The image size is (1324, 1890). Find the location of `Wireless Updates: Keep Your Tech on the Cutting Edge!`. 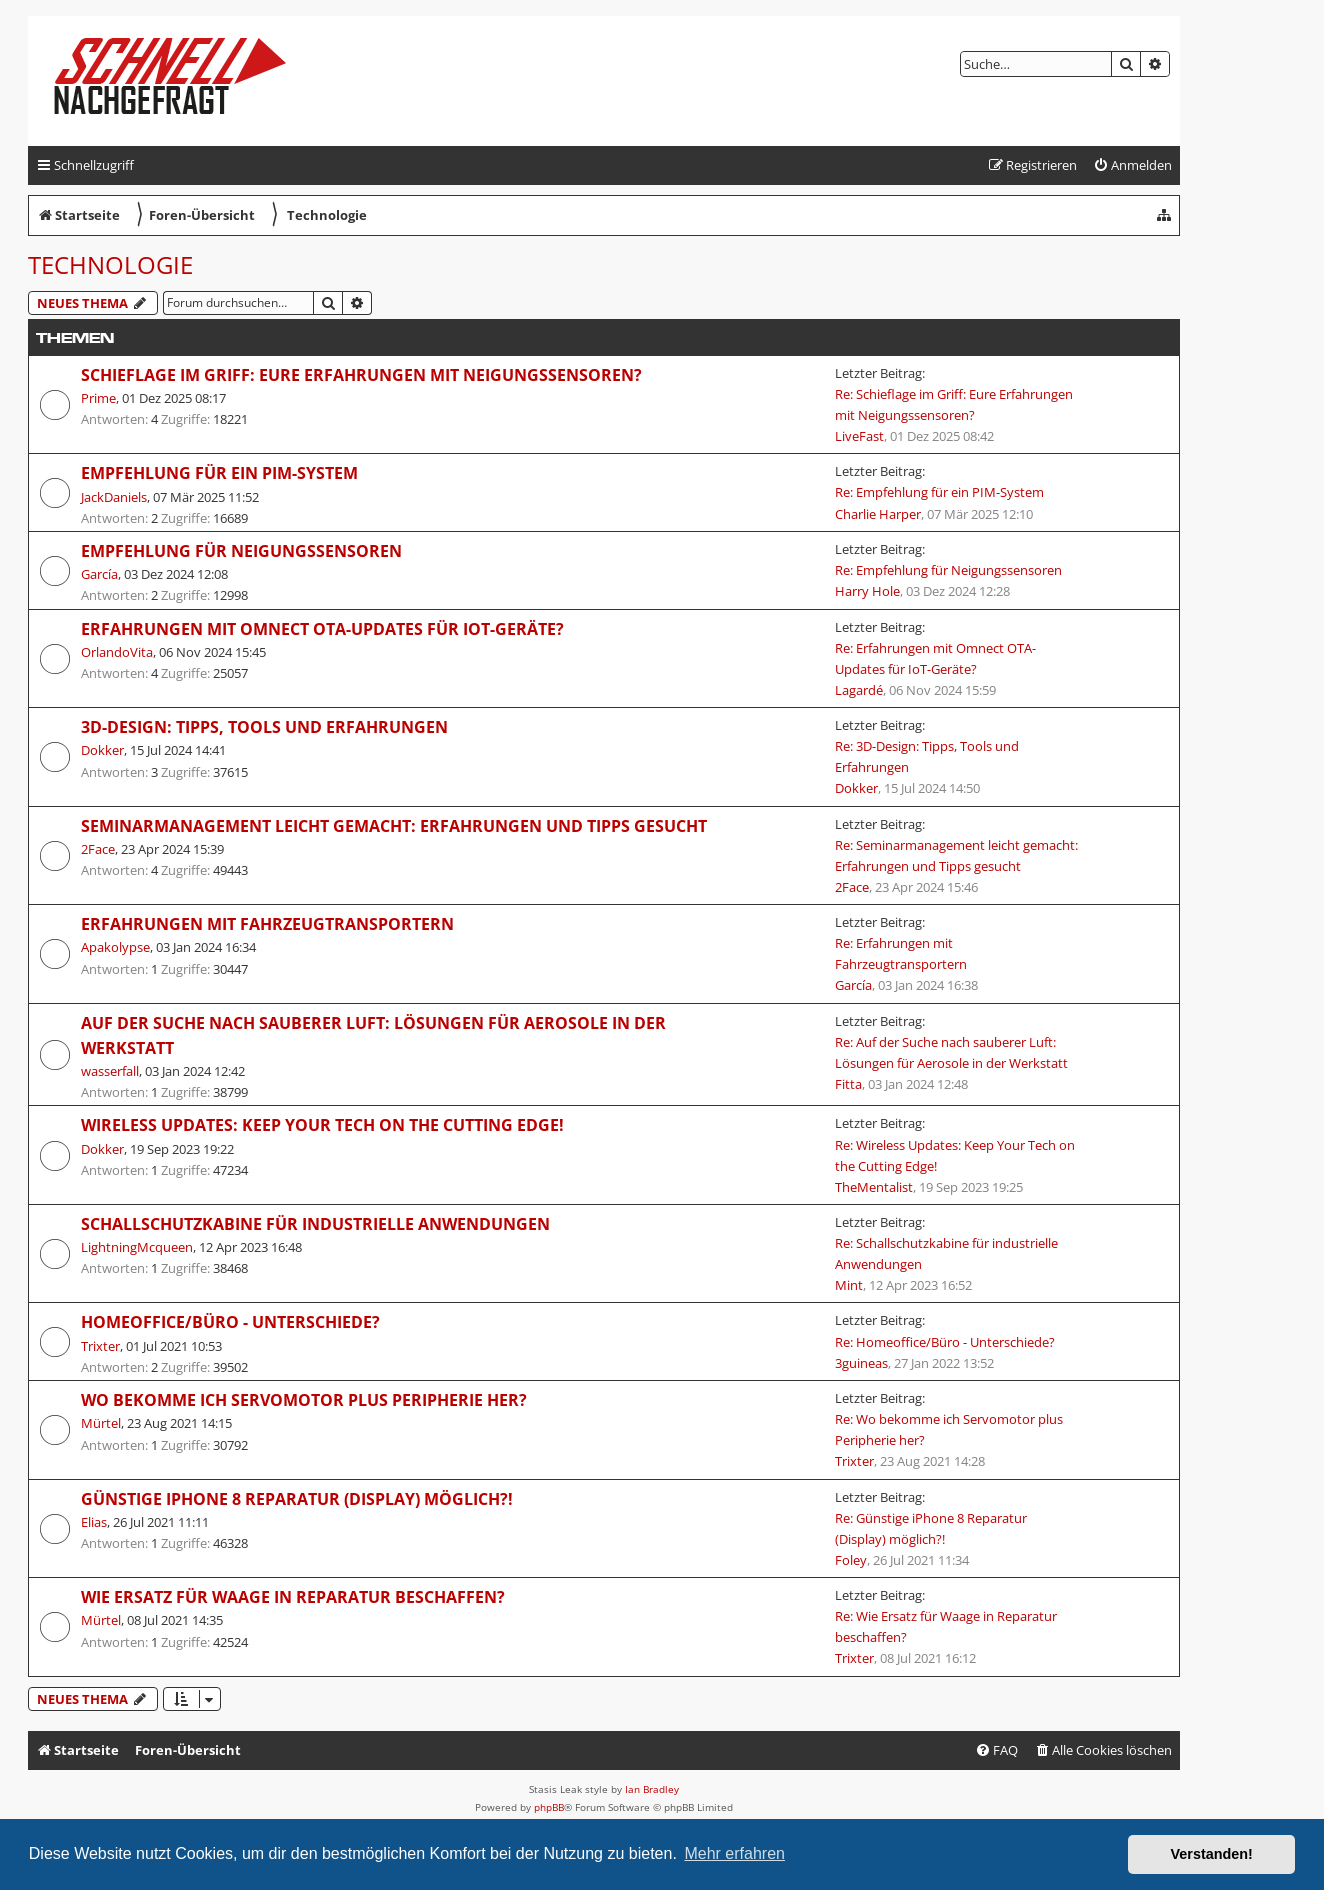

Wireless Updates: Keep Your Tech on the Cutting Edge! is located at coordinates (322, 1125).